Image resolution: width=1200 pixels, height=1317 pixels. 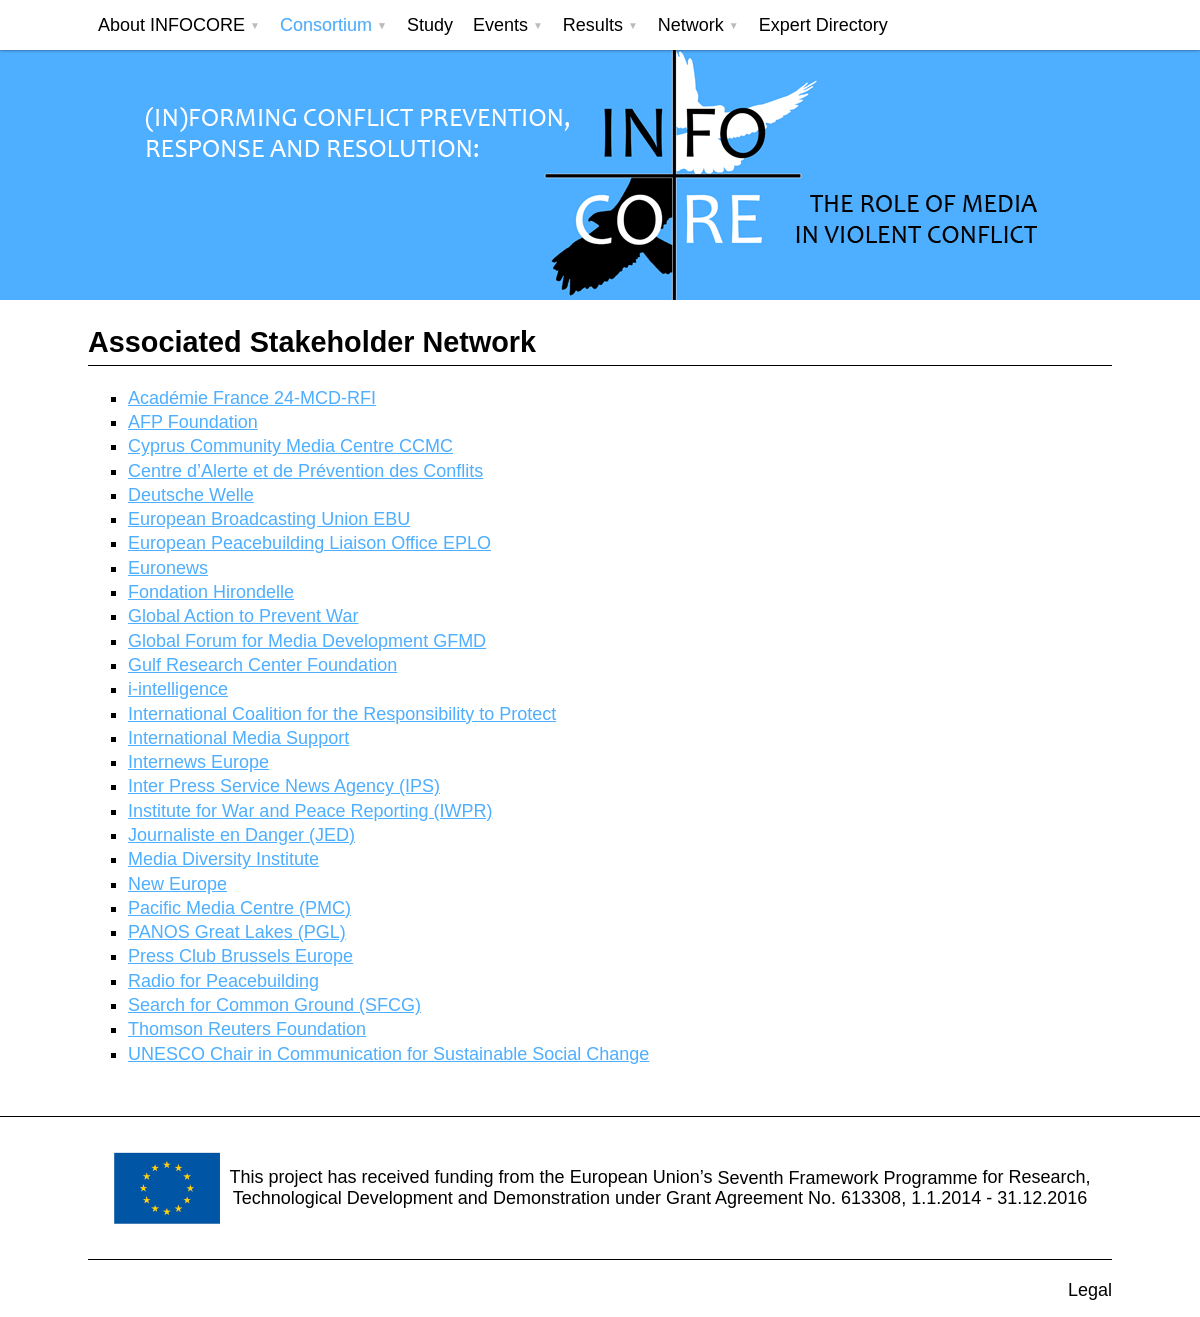 What do you see at coordinates (847, 1177) in the screenshot?
I see `Seventh Framework Programme` at bounding box center [847, 1177].